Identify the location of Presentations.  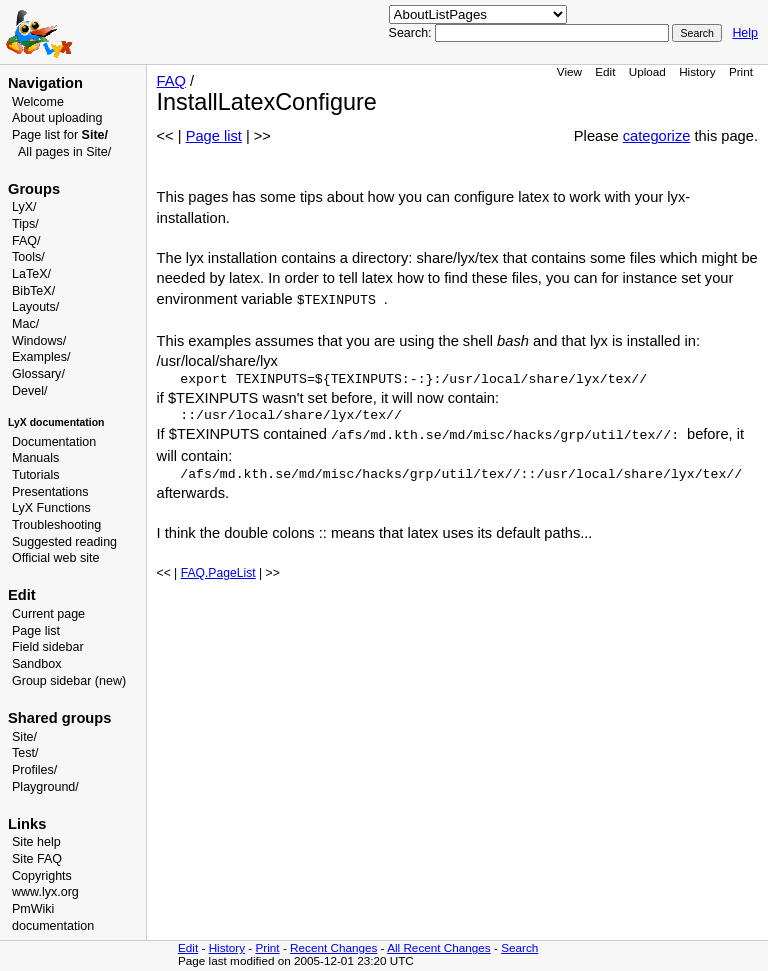
(50, 492).